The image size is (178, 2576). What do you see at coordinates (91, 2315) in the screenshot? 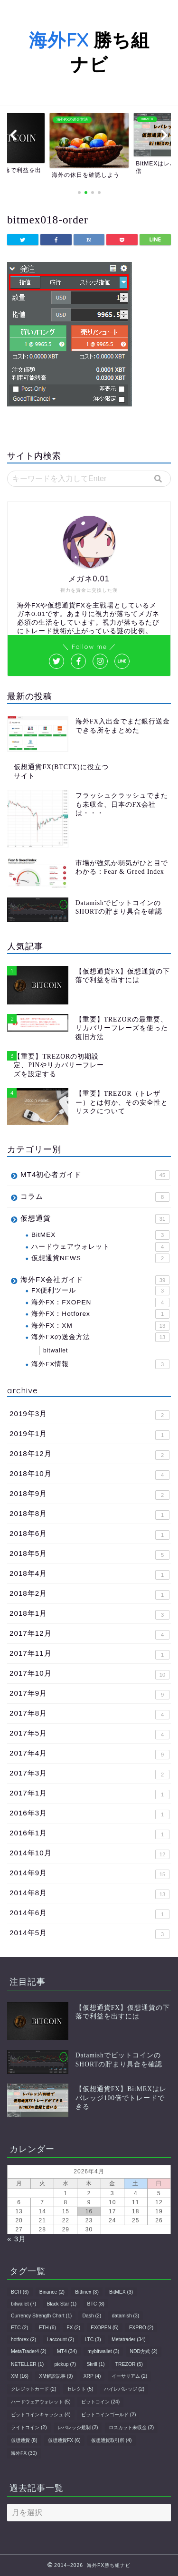
I see `Dash [Dash (2個の項目)]` at bounding box center [91, 2315].